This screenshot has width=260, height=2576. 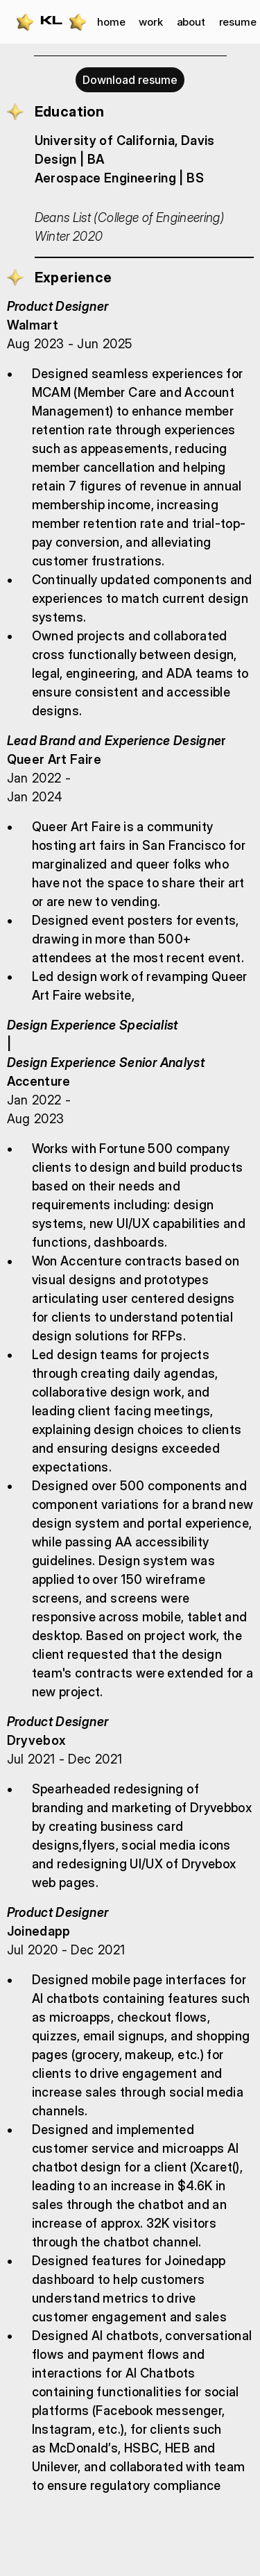 What do you see at coordinates (130, 80) in the screenshot?
I see `Download resume` at bounding box center [130, 80].